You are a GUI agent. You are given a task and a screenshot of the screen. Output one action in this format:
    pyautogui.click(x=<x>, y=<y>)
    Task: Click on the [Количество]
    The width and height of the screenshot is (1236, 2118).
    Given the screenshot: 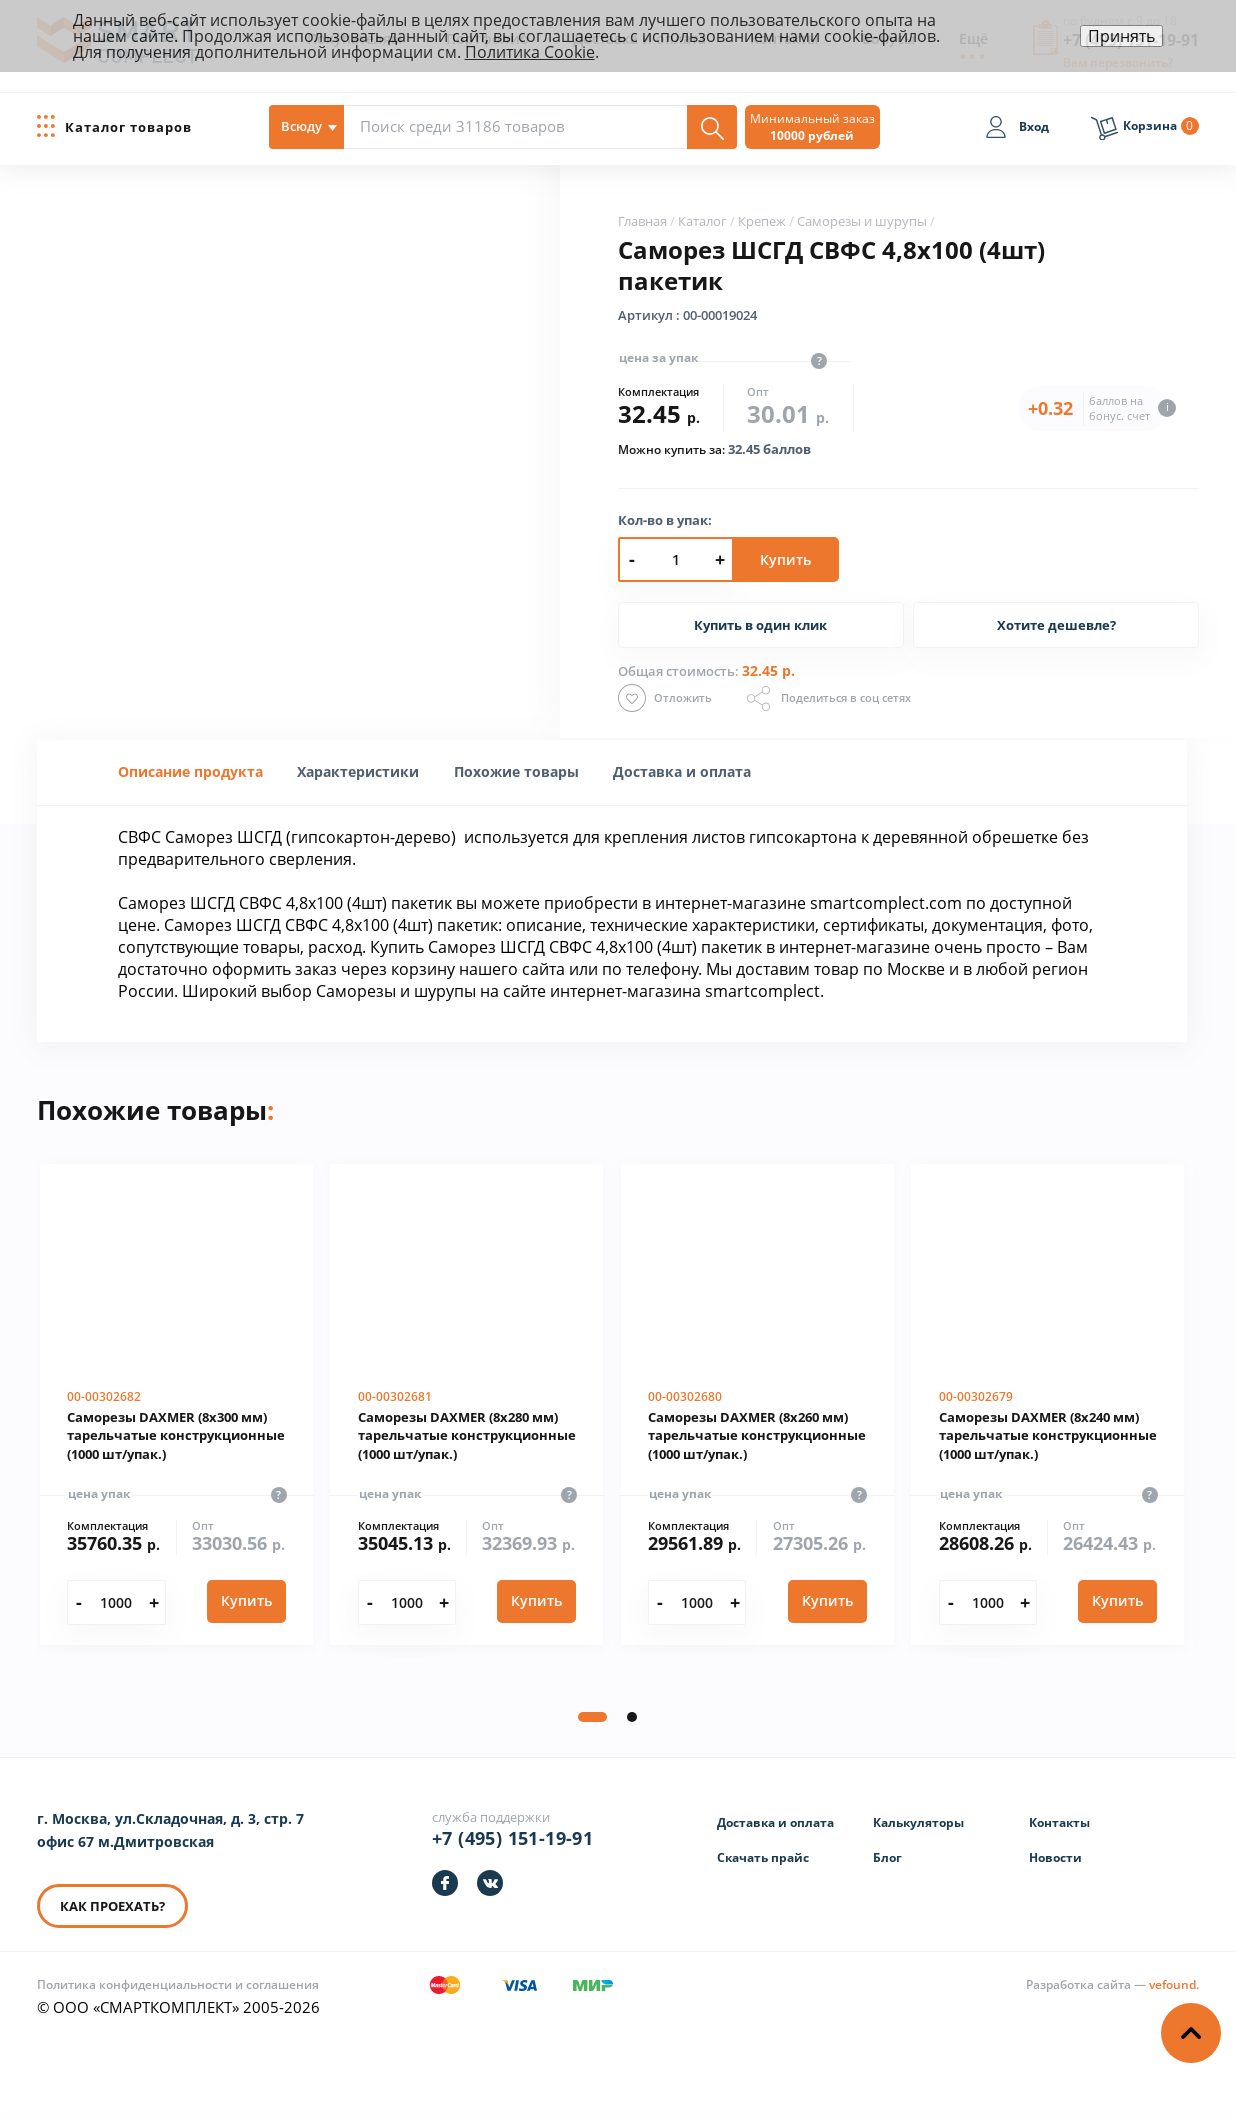 What is the action you would take?
    pyautogui.click(x=116, y=1603)
    